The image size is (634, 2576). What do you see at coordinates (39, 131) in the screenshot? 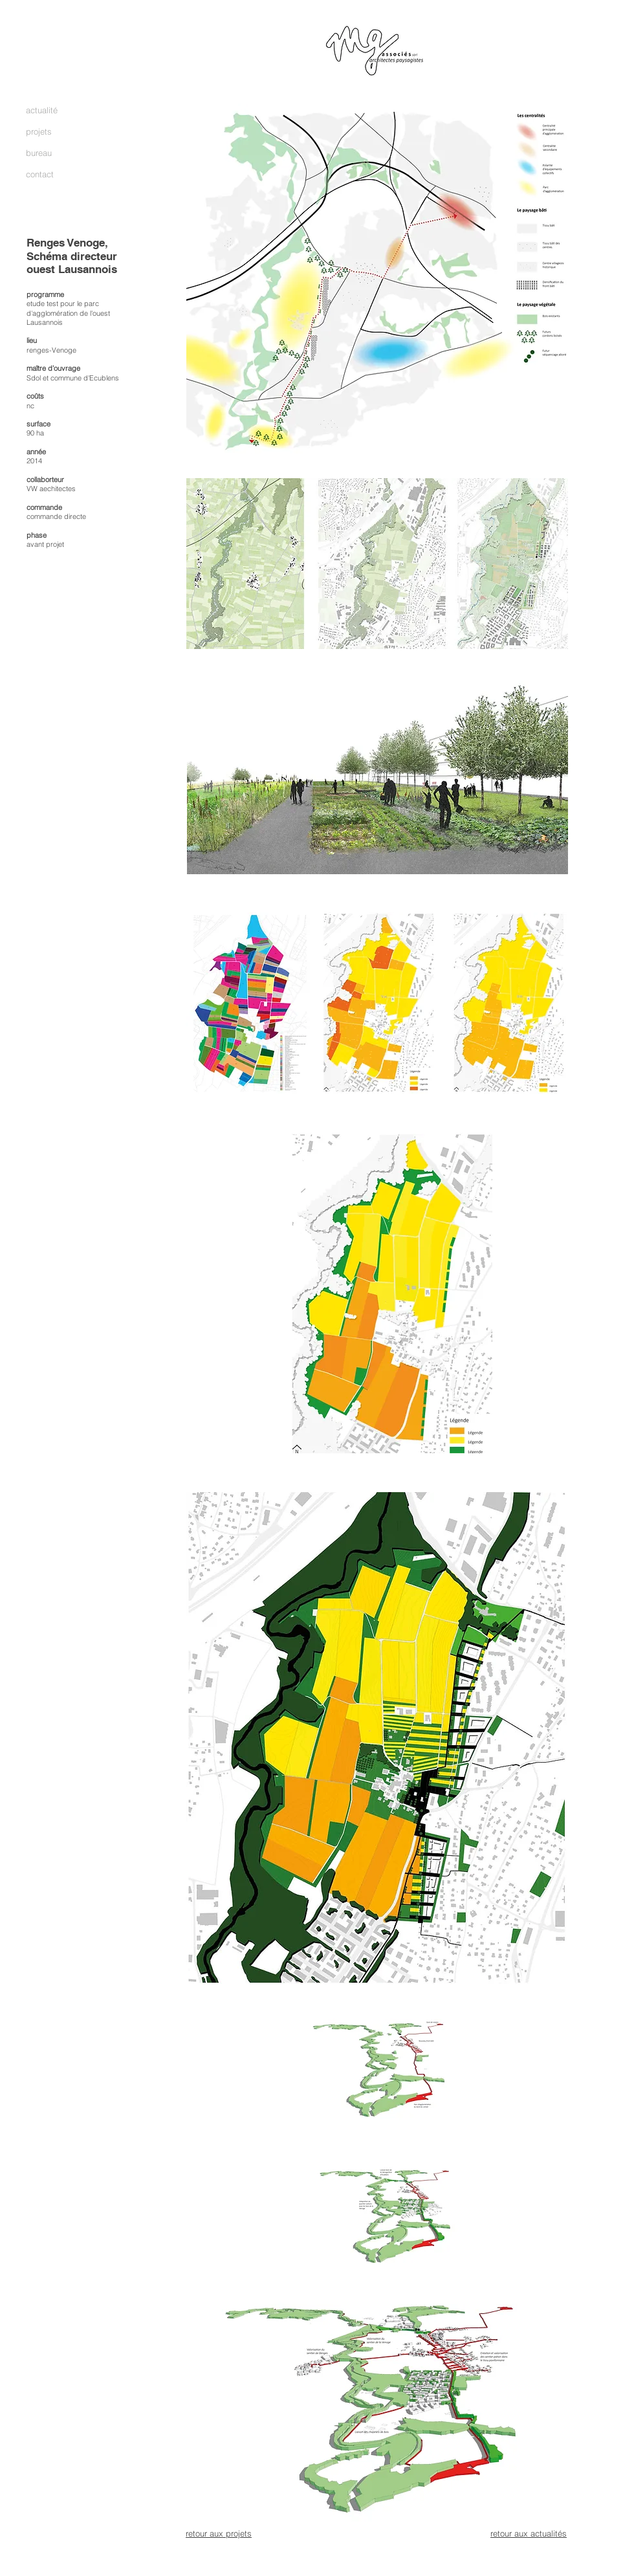
I see `projets` at bounding box center [39, 131].